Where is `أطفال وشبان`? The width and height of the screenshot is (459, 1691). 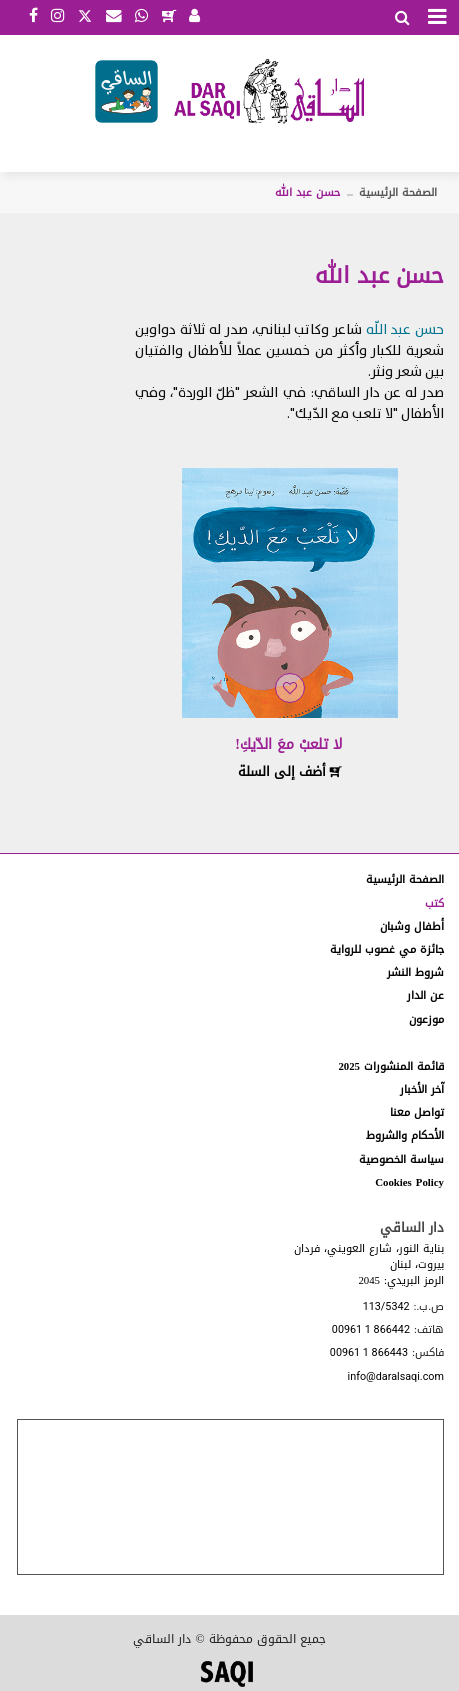
أطفال وشبان is located at coordinates (412, 926).